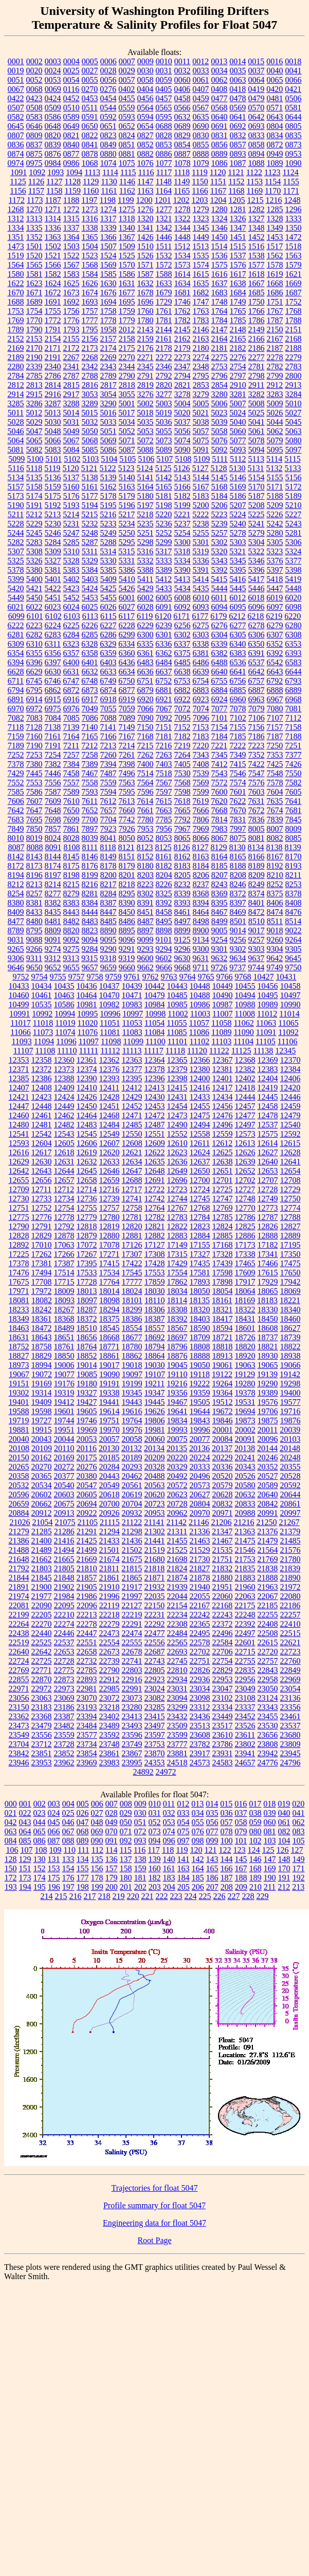 The image size is (309, 2576). Describe the element at coordinates (109, 1670) in the screenshot. I see `22790` at that location.